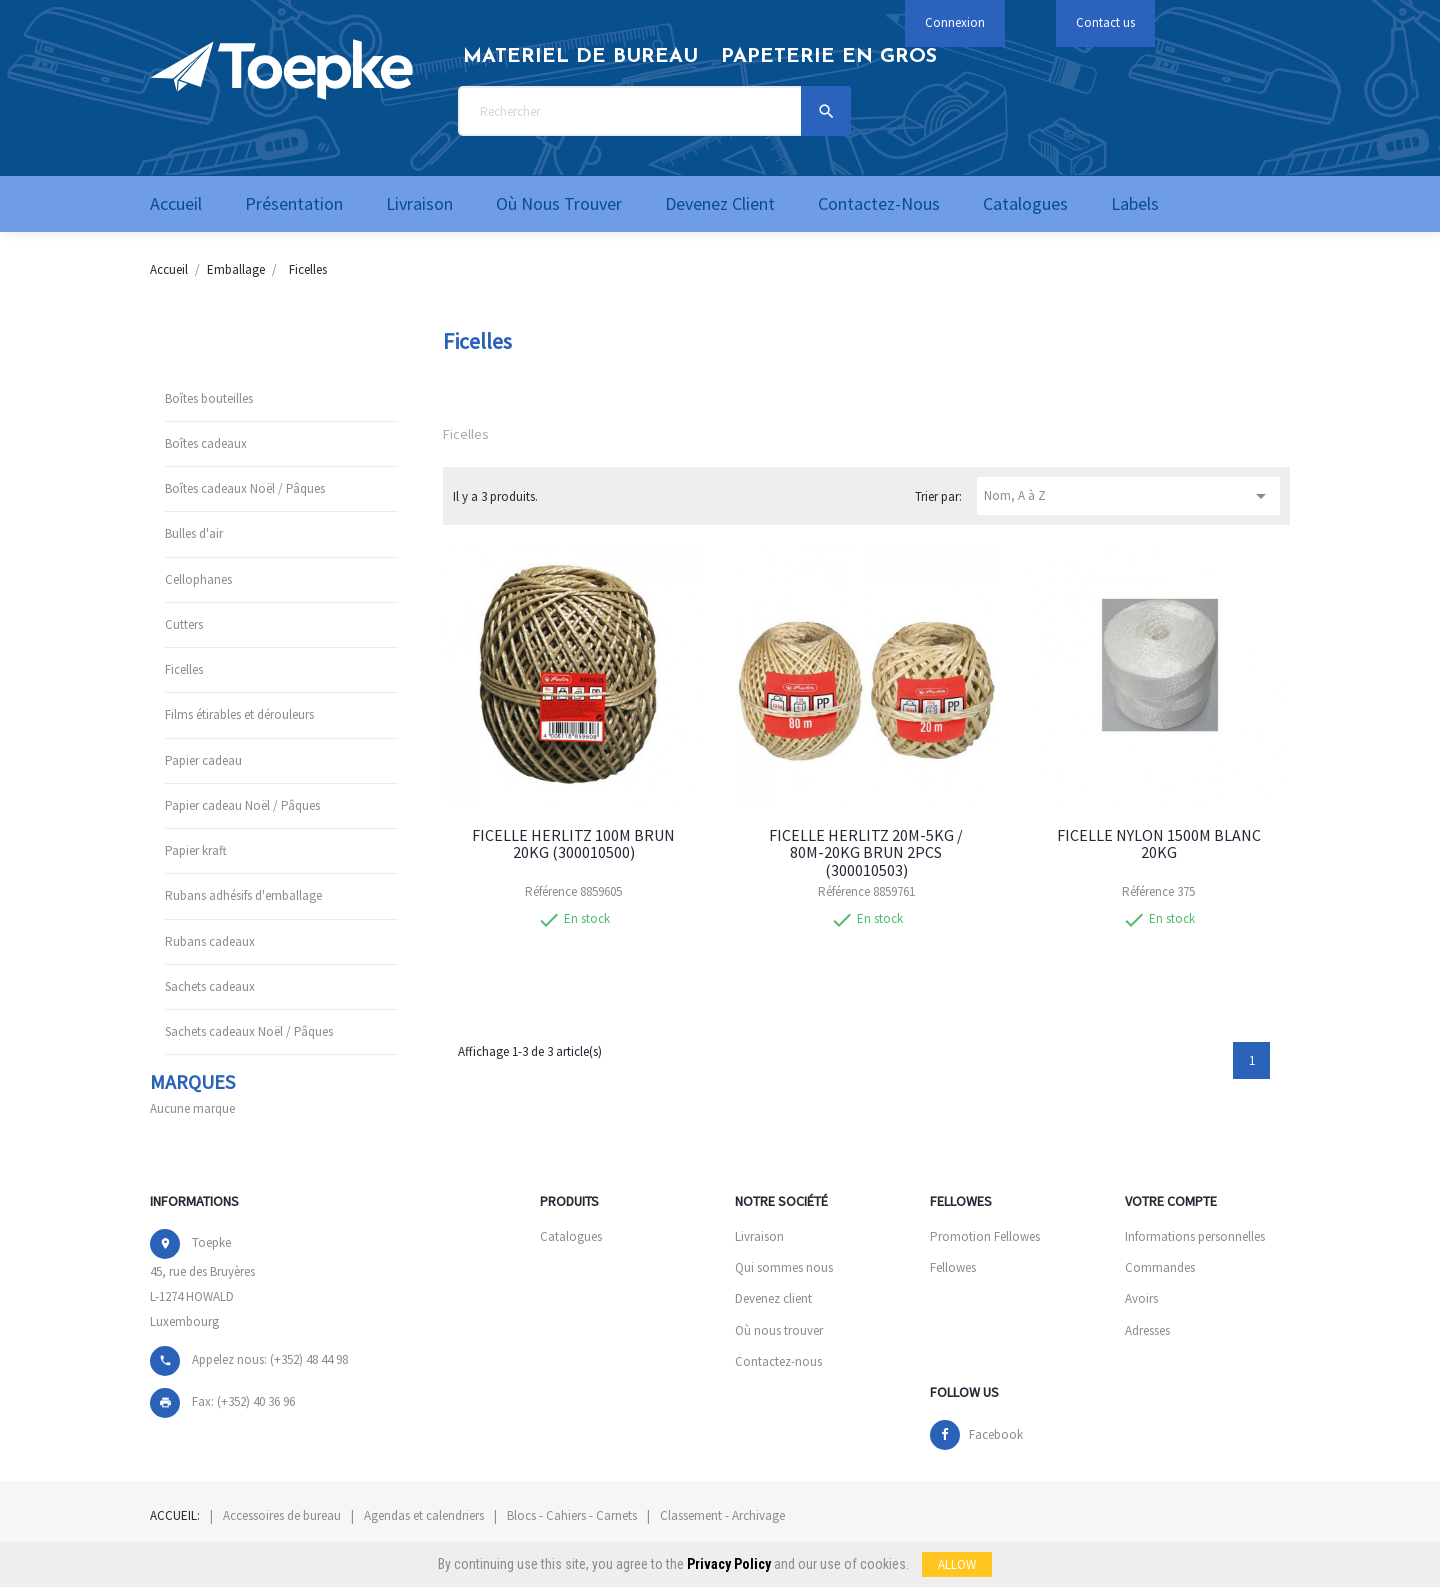  What do you see at coordinates (773, 1298) in the screenshot?
I see `Devenez client` at bounding box center [773, 1298].